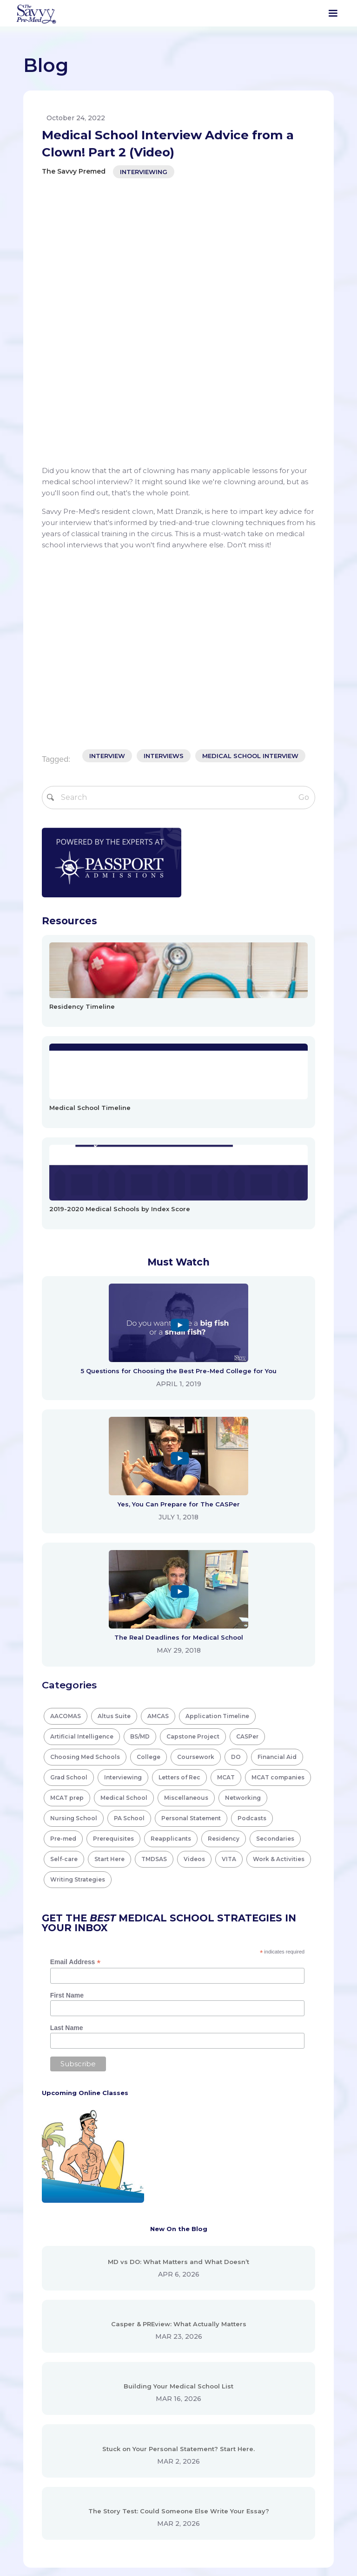 This screenshot has height=2576, width=357. Describe the element at coordinates (143, 171) in the screenshot. I see `Interviewing` at that location.